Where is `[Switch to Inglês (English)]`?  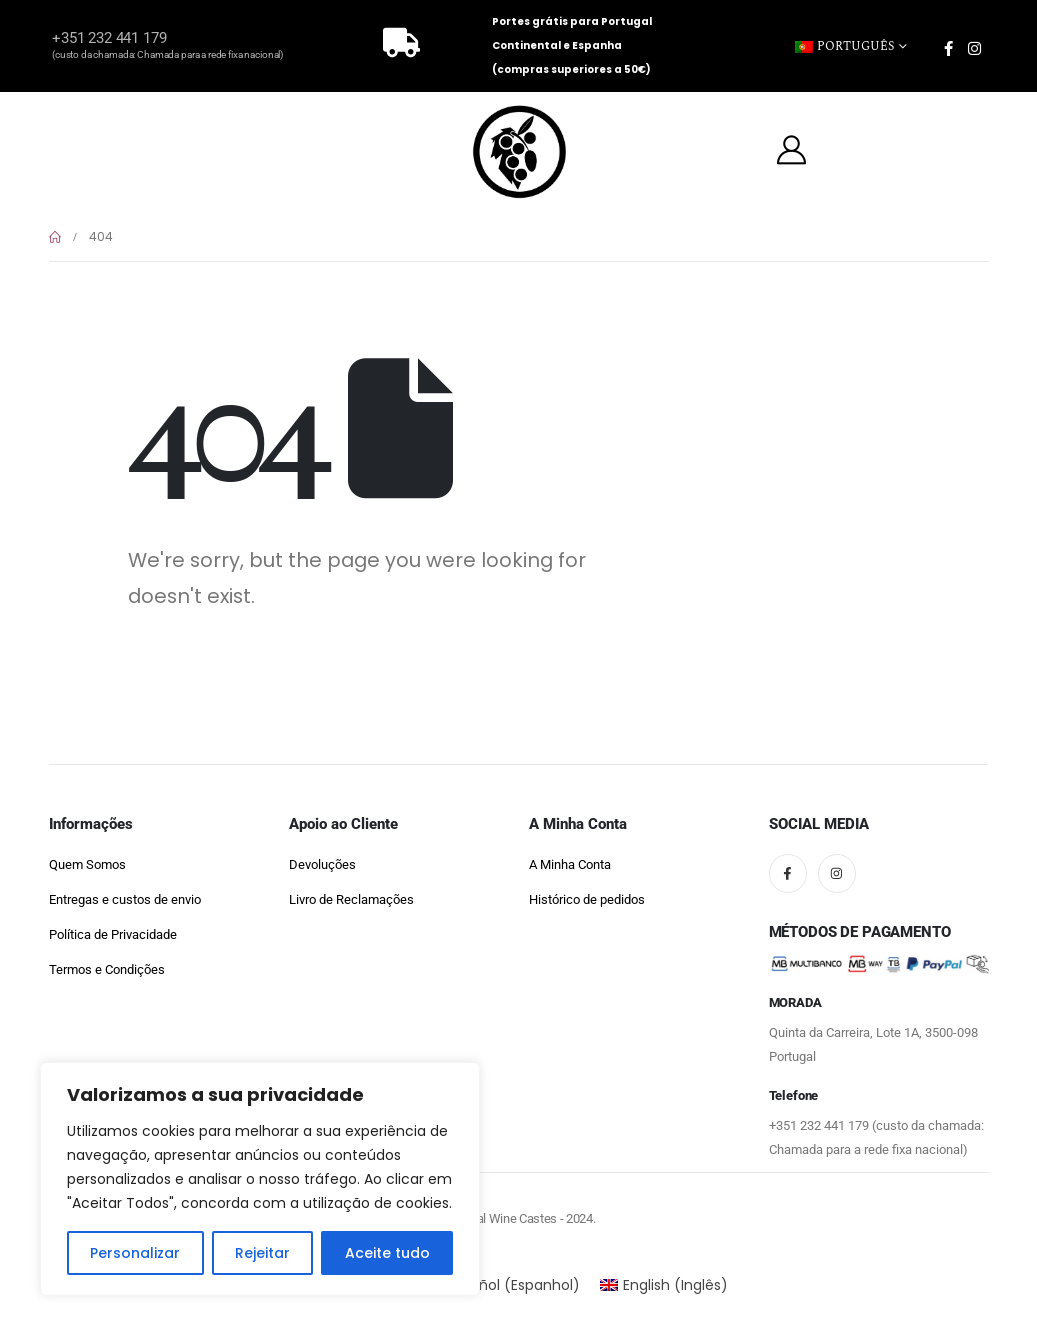 [Switch to Inglês (English)] is located at coordinates (664, 1285).